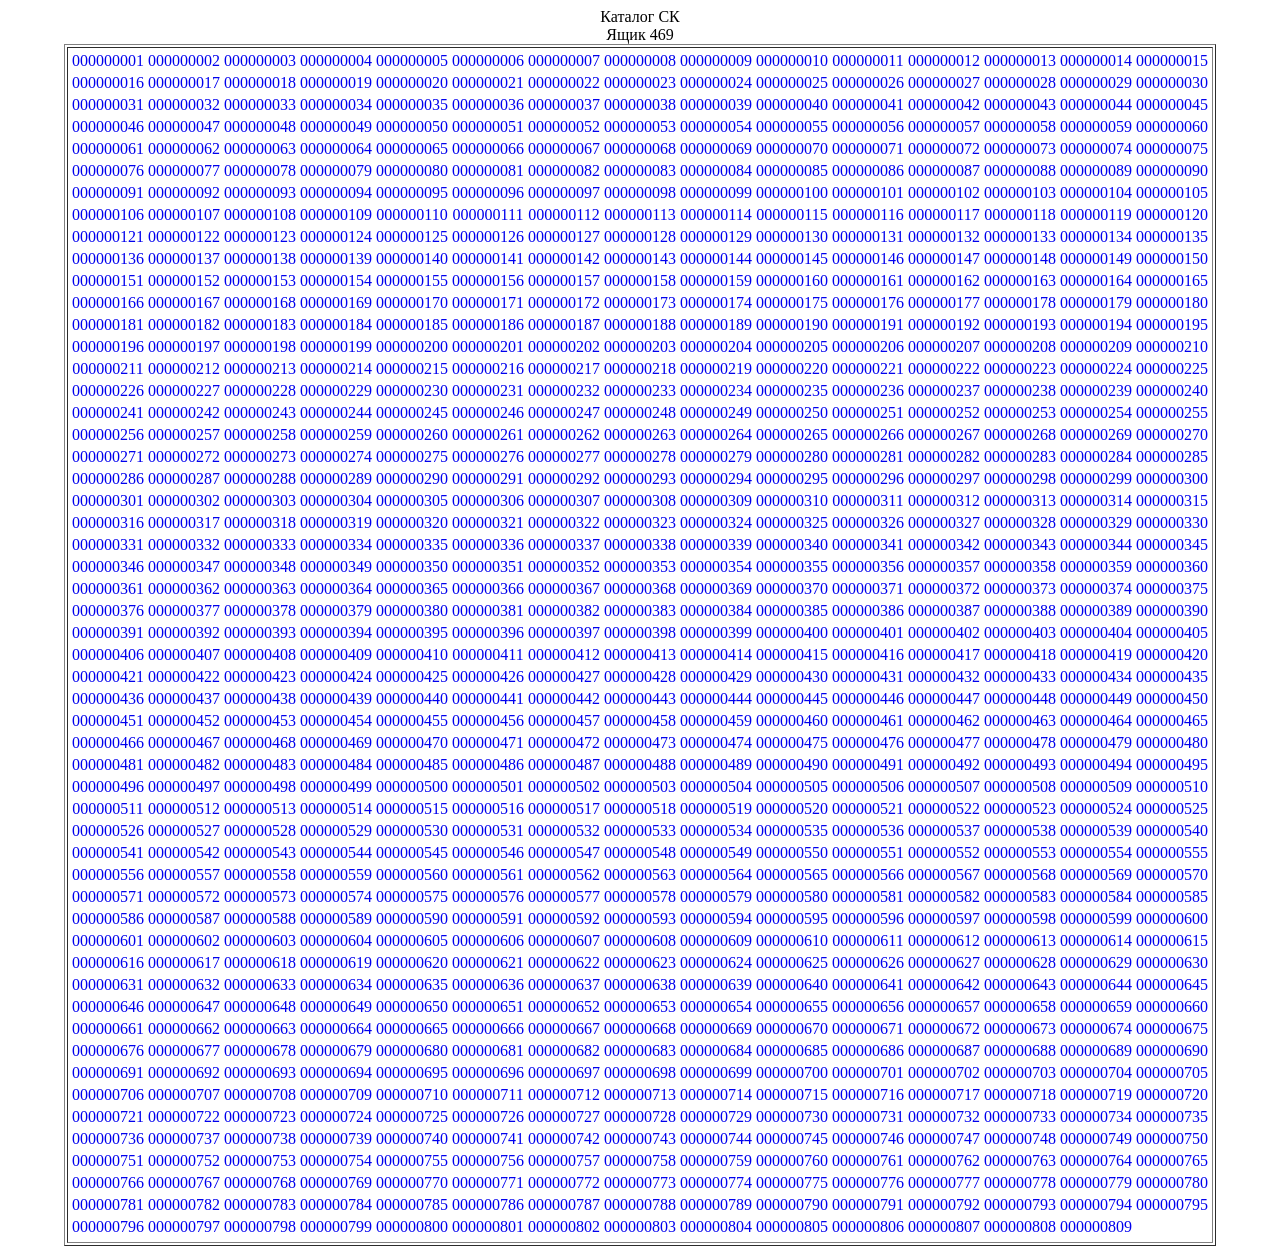 The width and height of the screenshot is (1280, 1254). I want to click on 000000053, so click(640, 126).